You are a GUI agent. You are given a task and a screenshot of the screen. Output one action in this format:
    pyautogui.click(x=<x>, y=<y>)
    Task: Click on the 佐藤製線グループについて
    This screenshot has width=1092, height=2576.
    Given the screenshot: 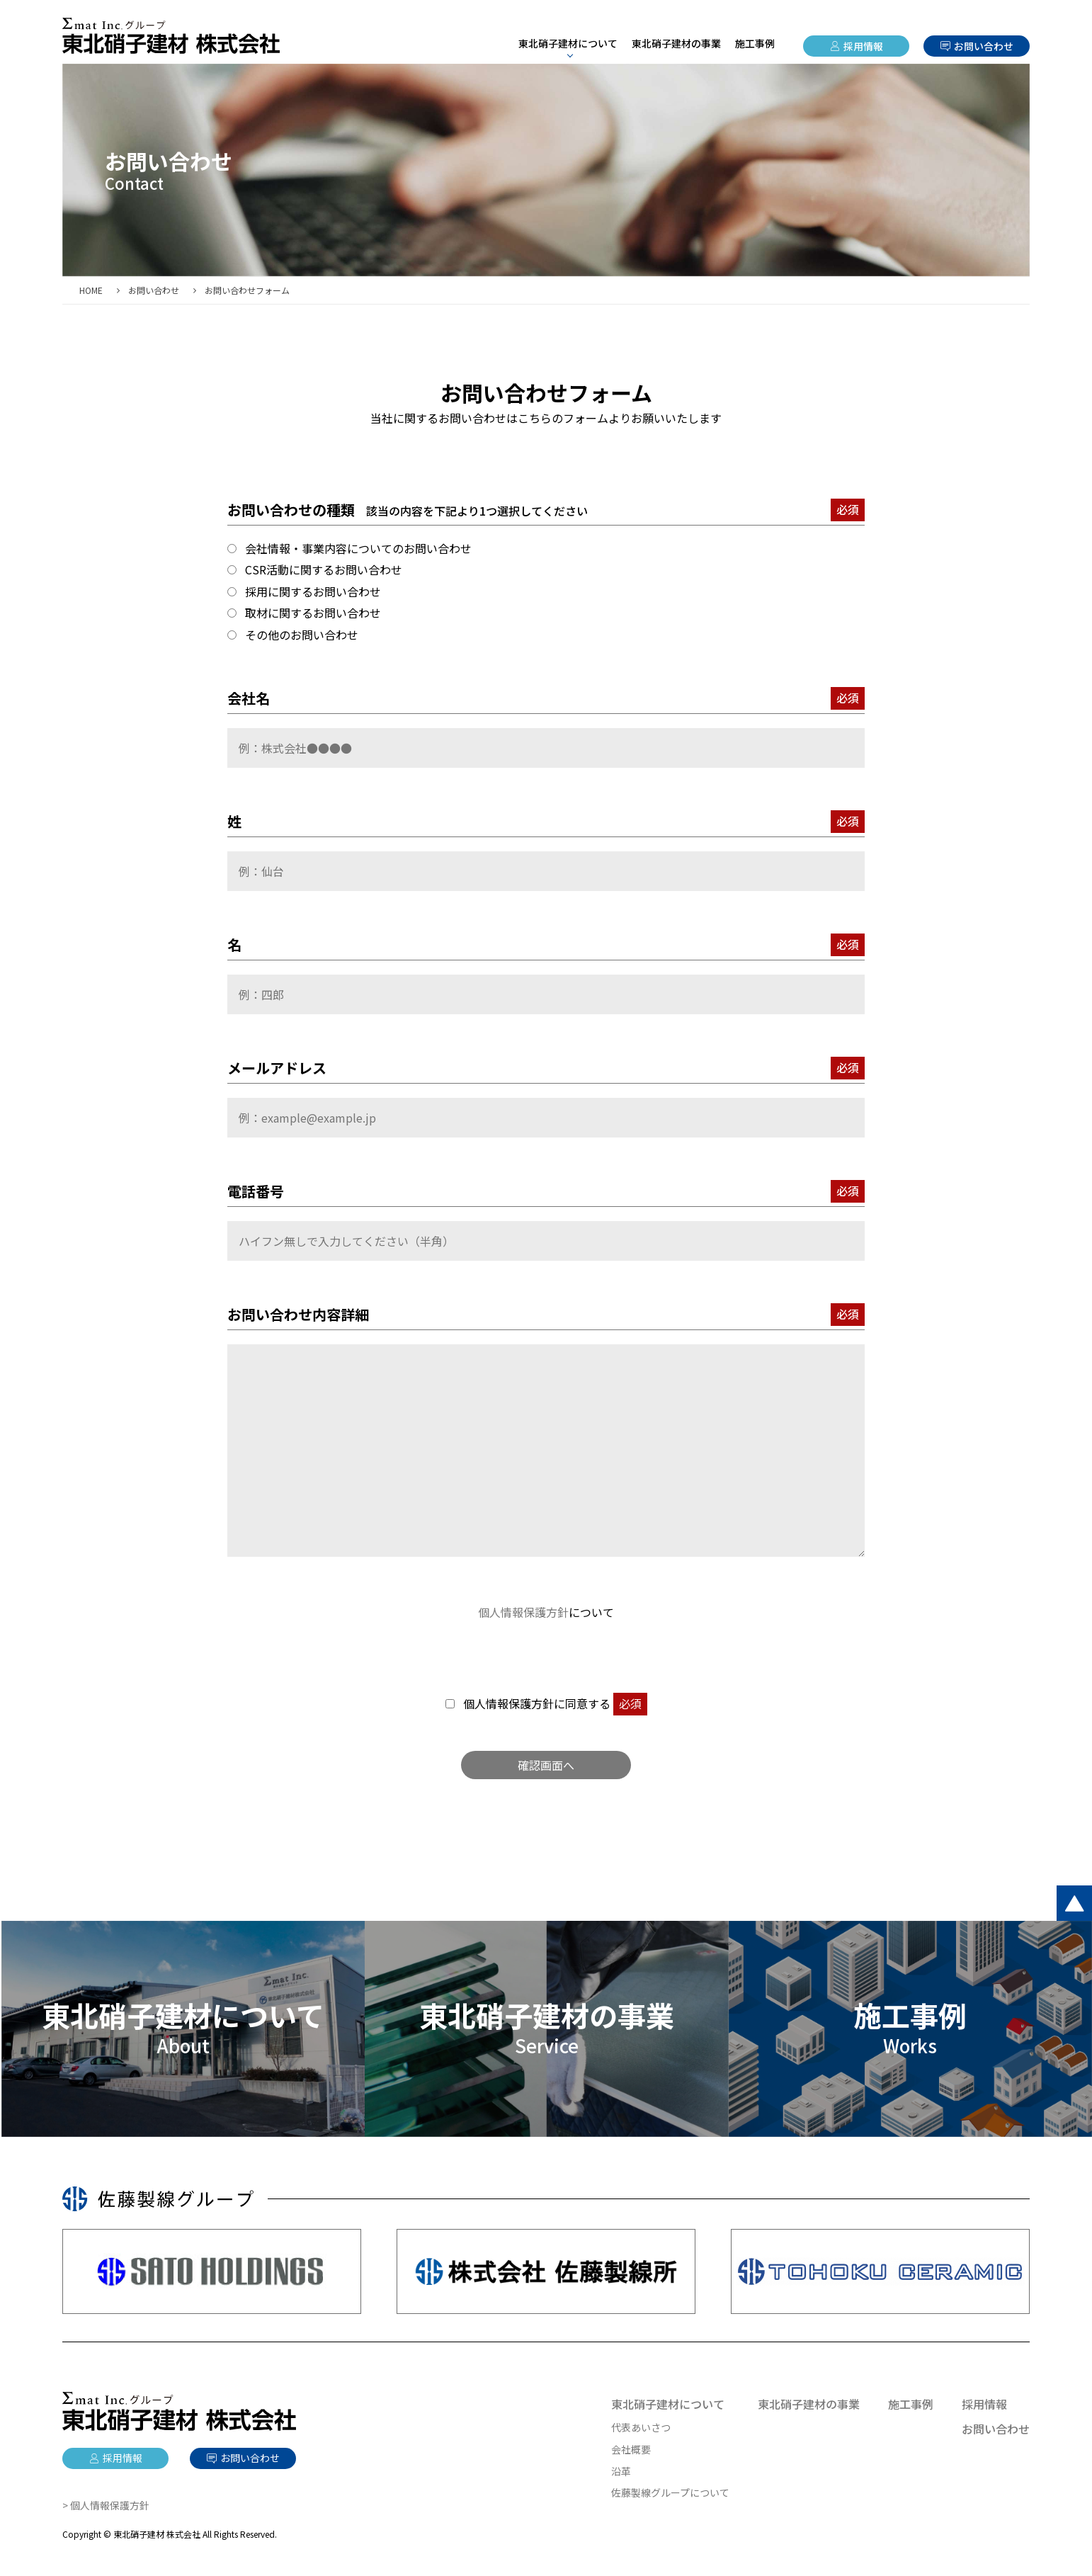 What is the action you would take?
    pyautogui.click(x=670, y=2492)
    